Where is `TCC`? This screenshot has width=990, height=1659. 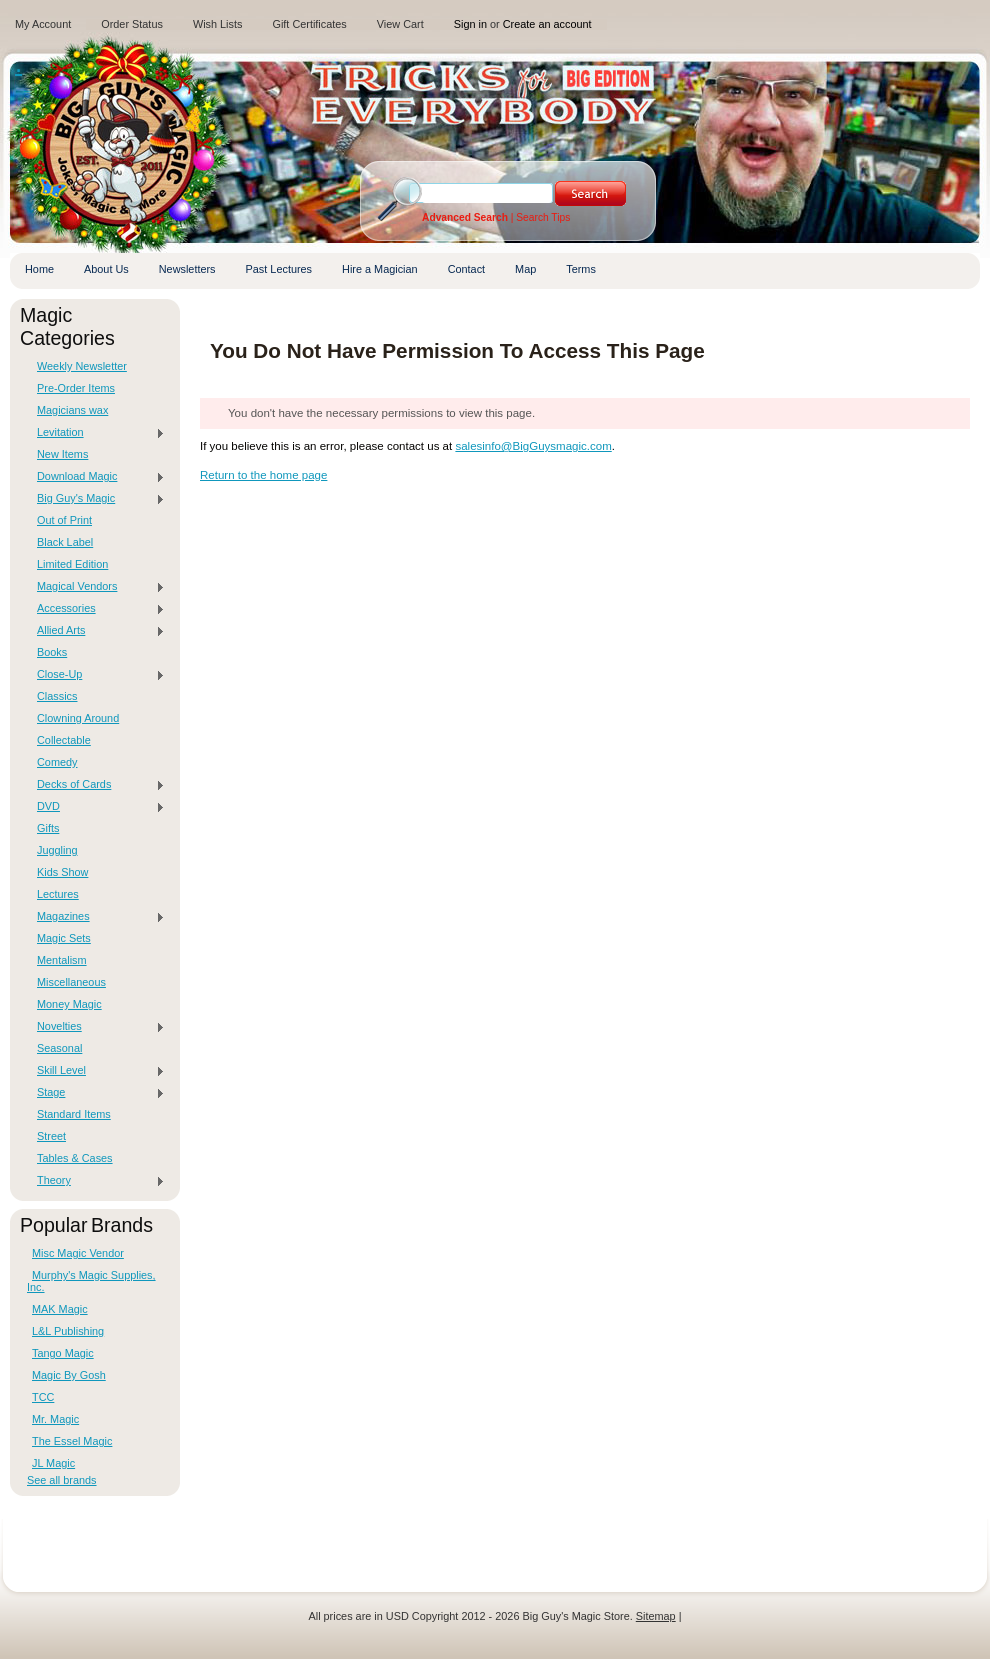
TCC is located at coordinates (43, 1397).